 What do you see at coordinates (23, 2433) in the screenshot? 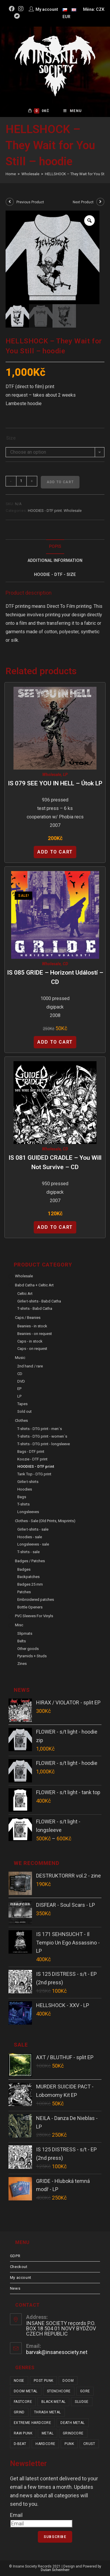
I see `raw punk [raw punk (99 items)]` at bounding box center [23, 2433].